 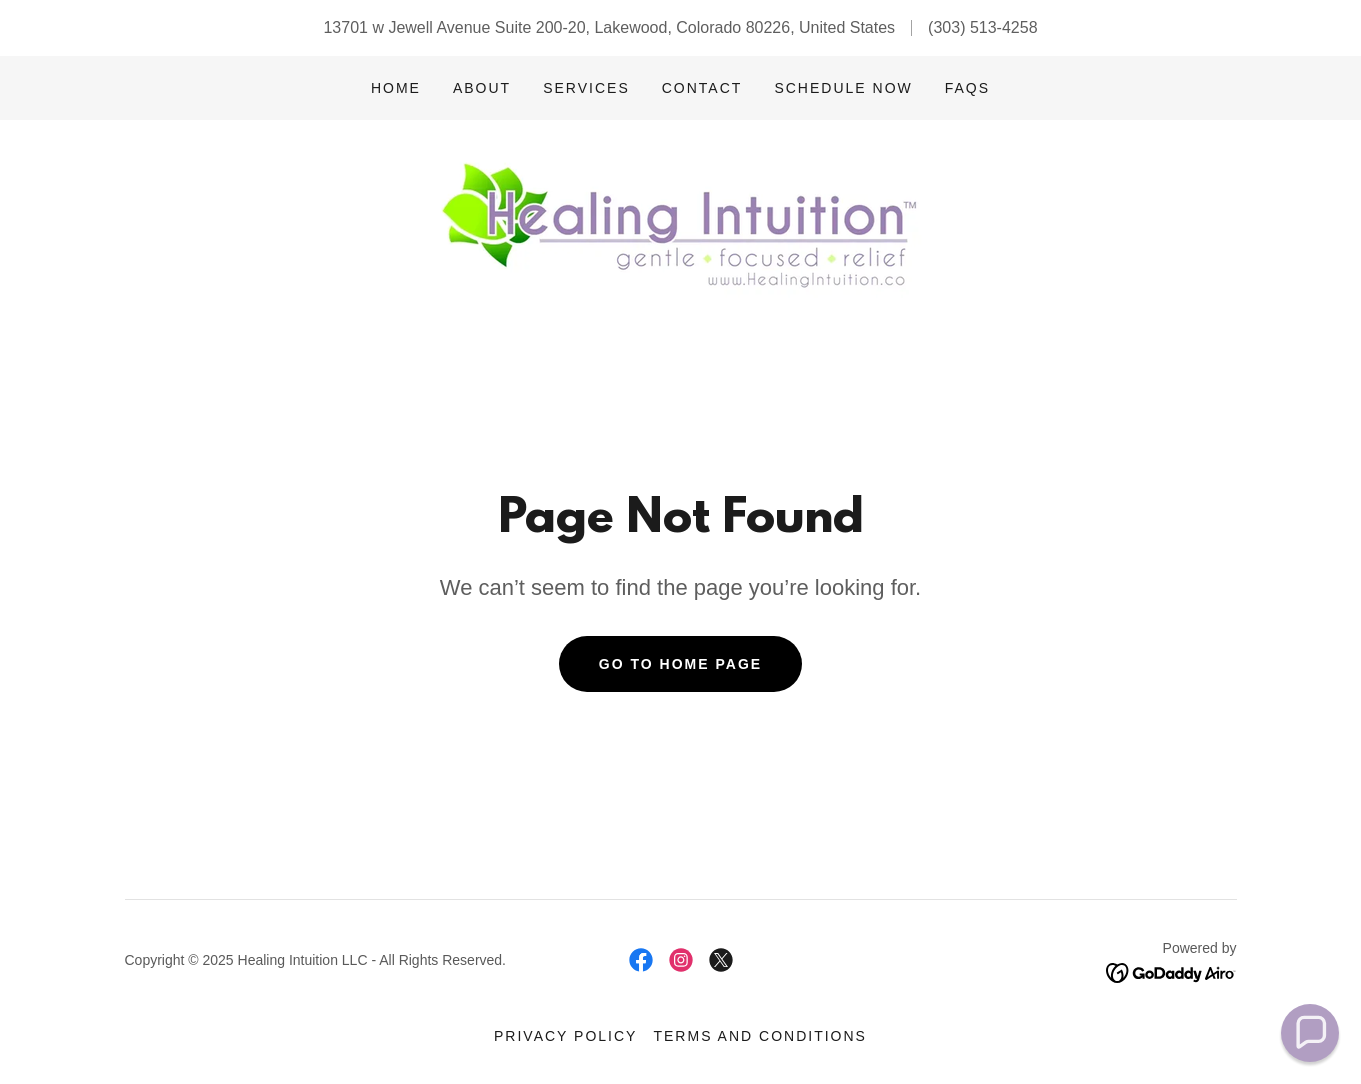 I want to click on Services [link], so click(x=586, y=88).